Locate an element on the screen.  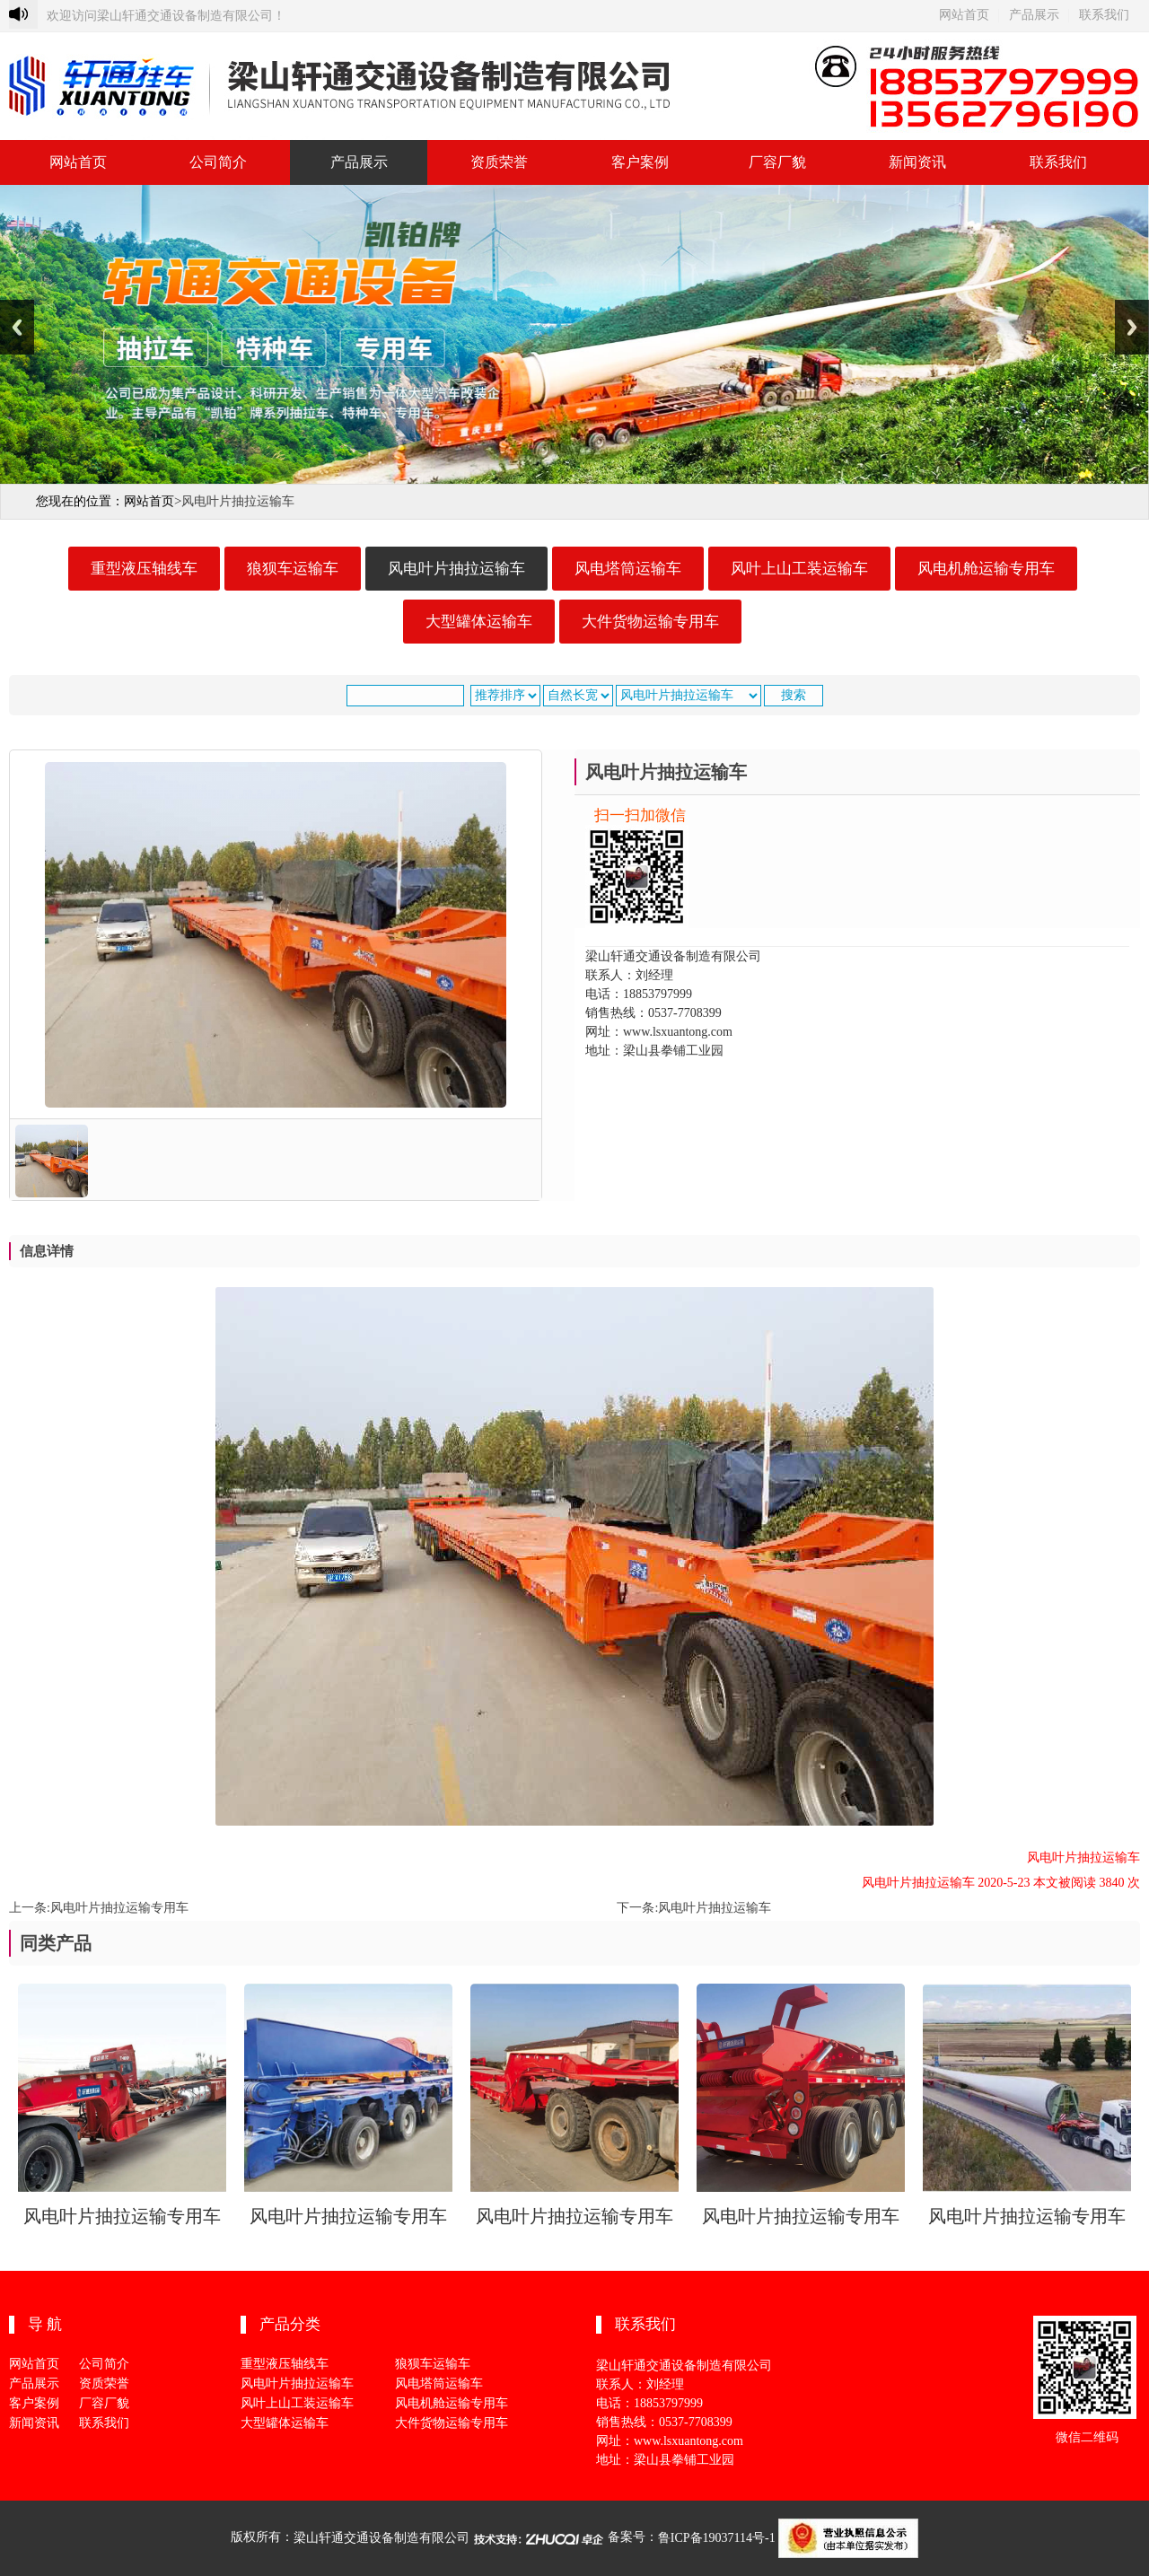
大件货物运输专用车 is located at coordinates (650, 621).